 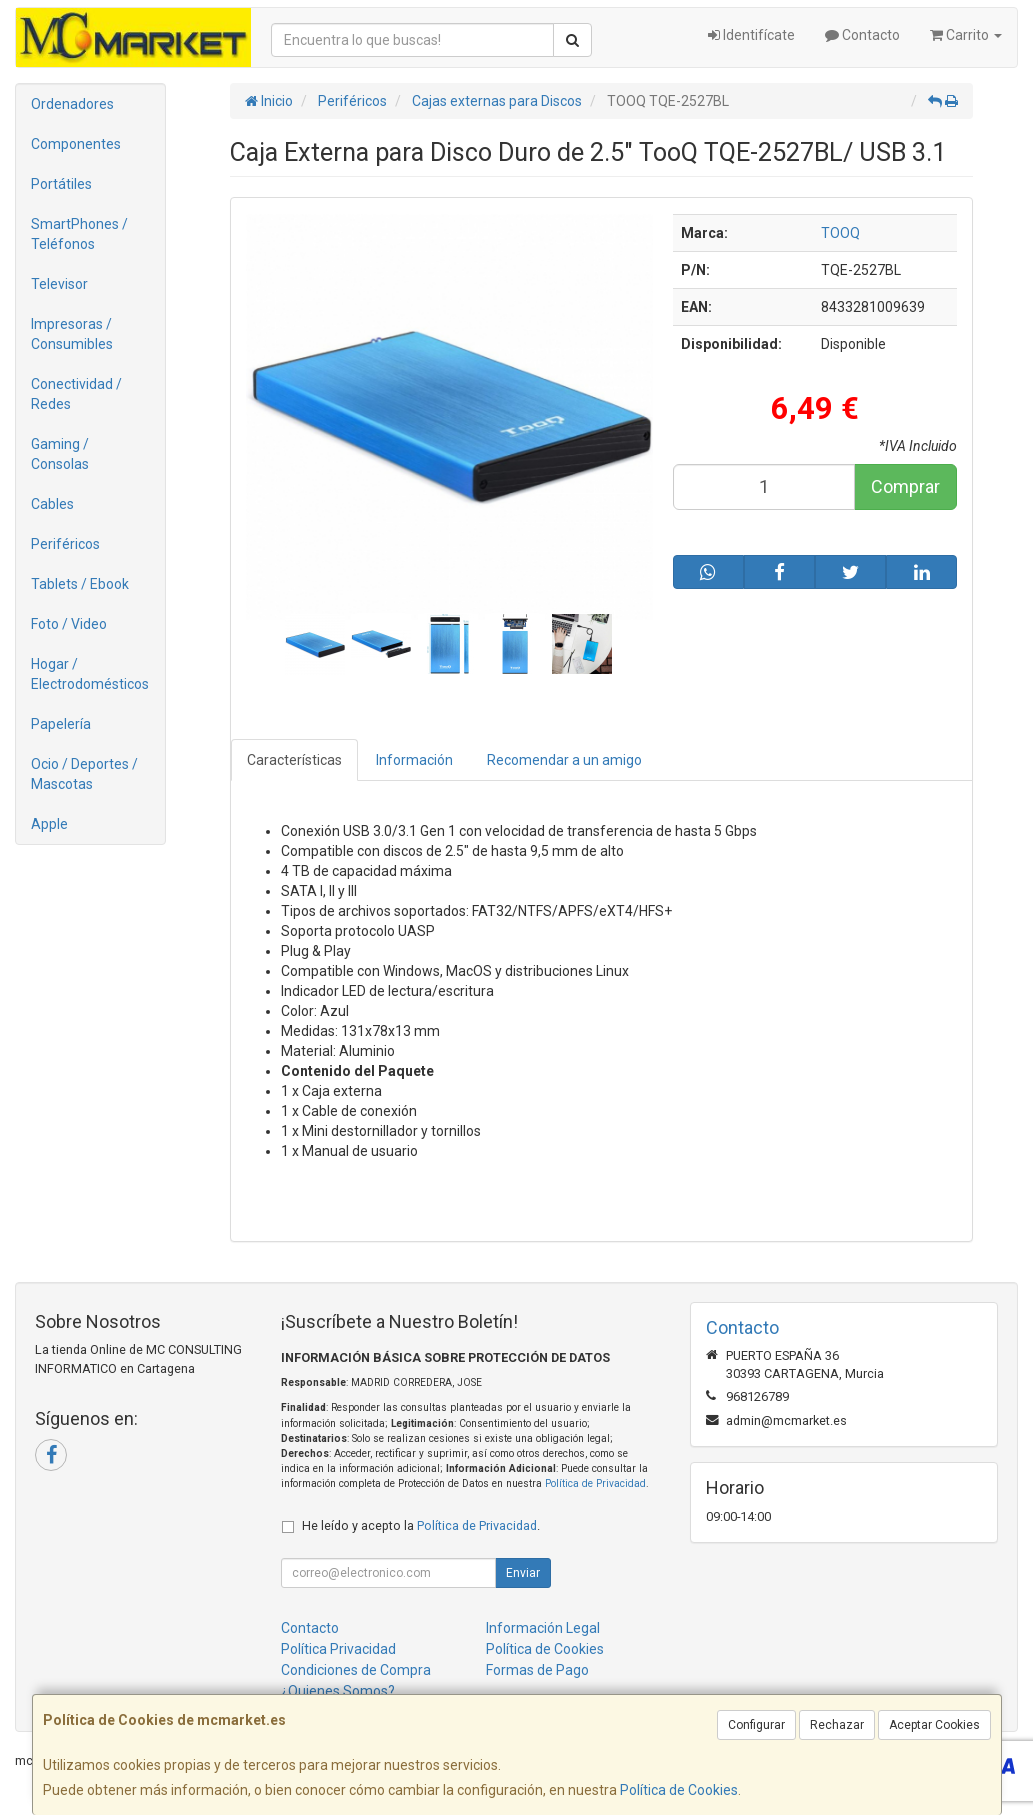 What do you see at coordinates (338, 1649) in the screenshot?
I see `Política Privacidad` at bounding box center [338, 1649].